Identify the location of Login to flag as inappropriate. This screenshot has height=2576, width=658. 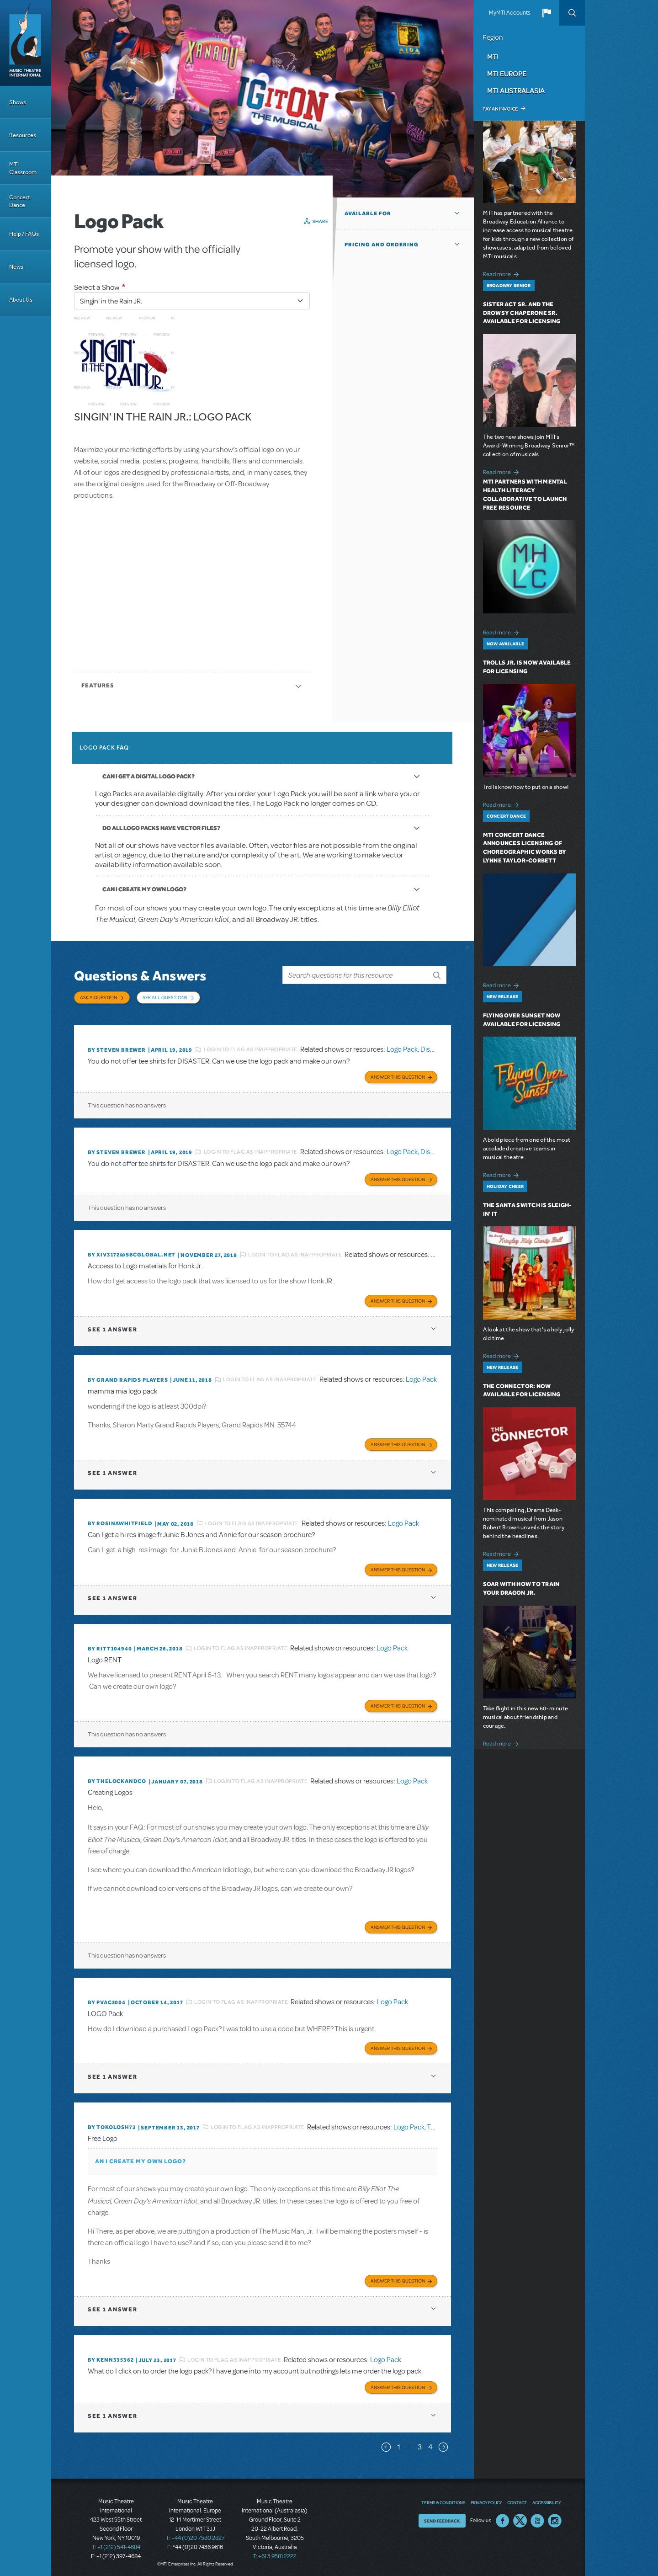
(250, 1048).